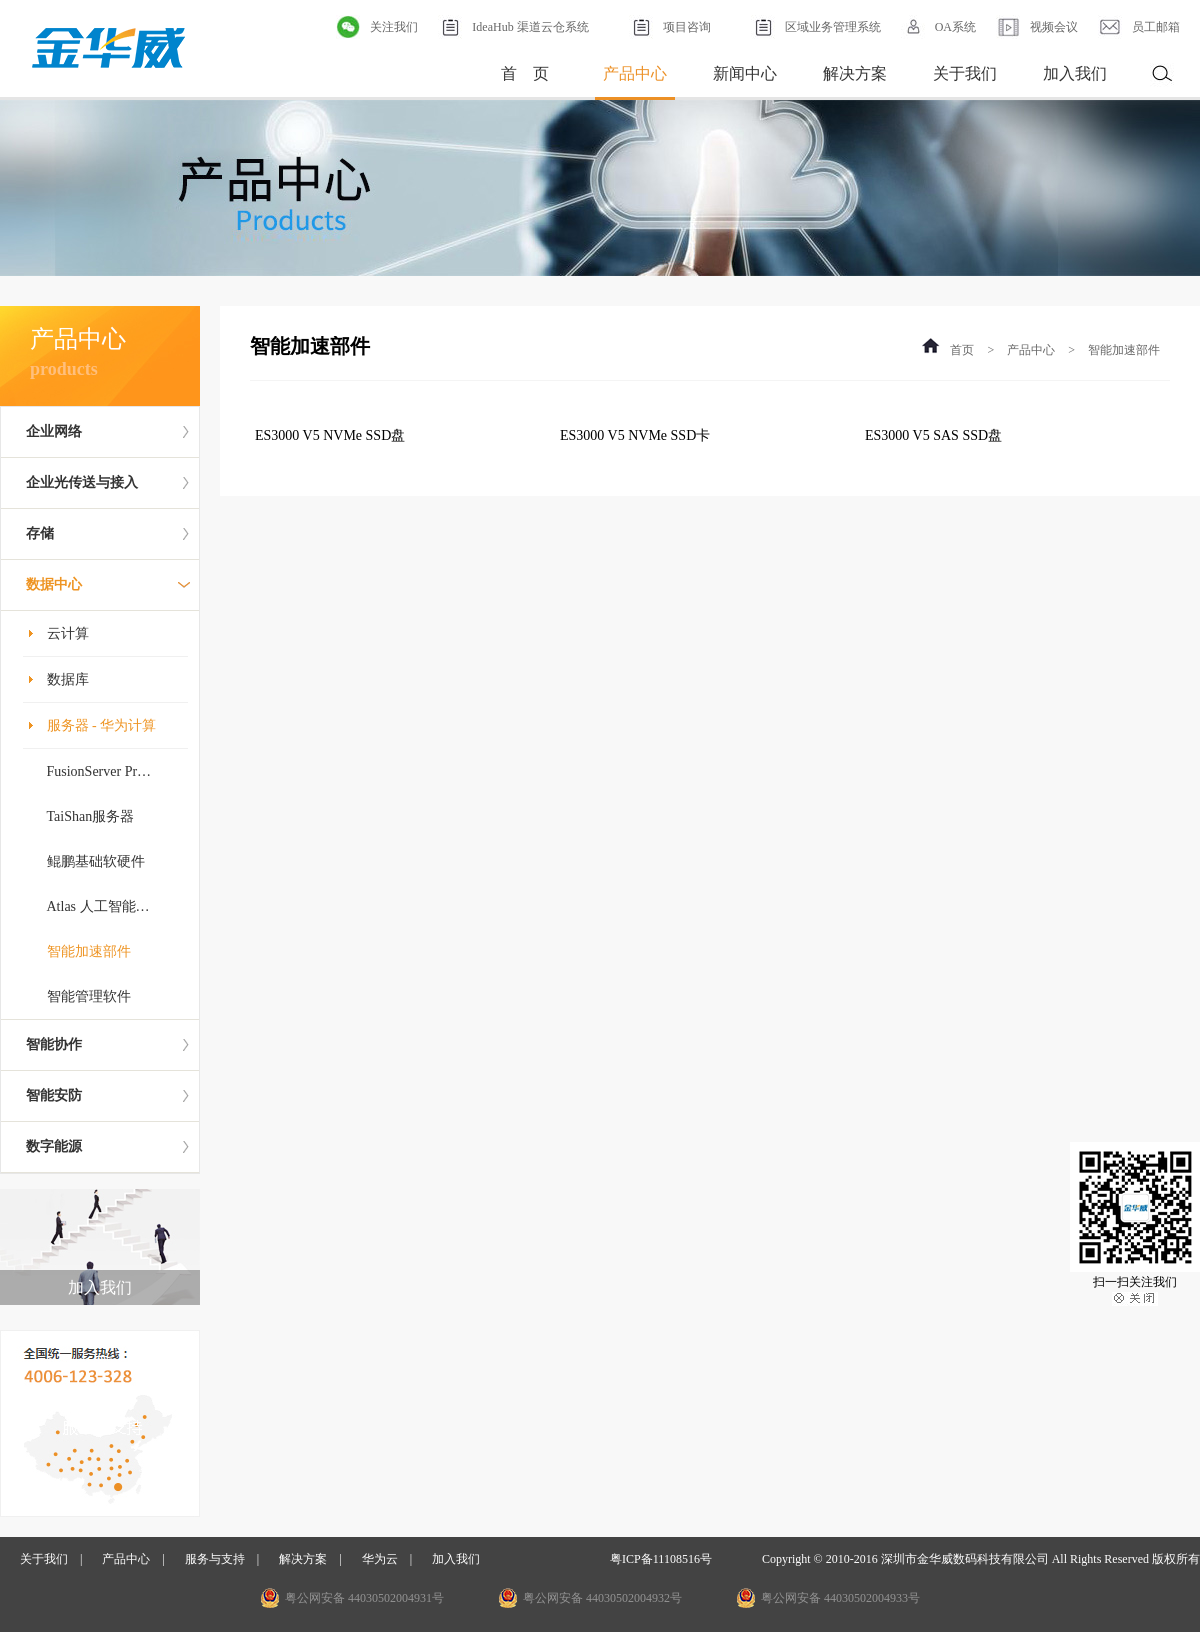 Image resolution: width=1200 pixels, height=1632 pixels. Describe the element at coordinates (96, 861) in the screenshot. I see `鲲鹏基础软硬件` at that location.